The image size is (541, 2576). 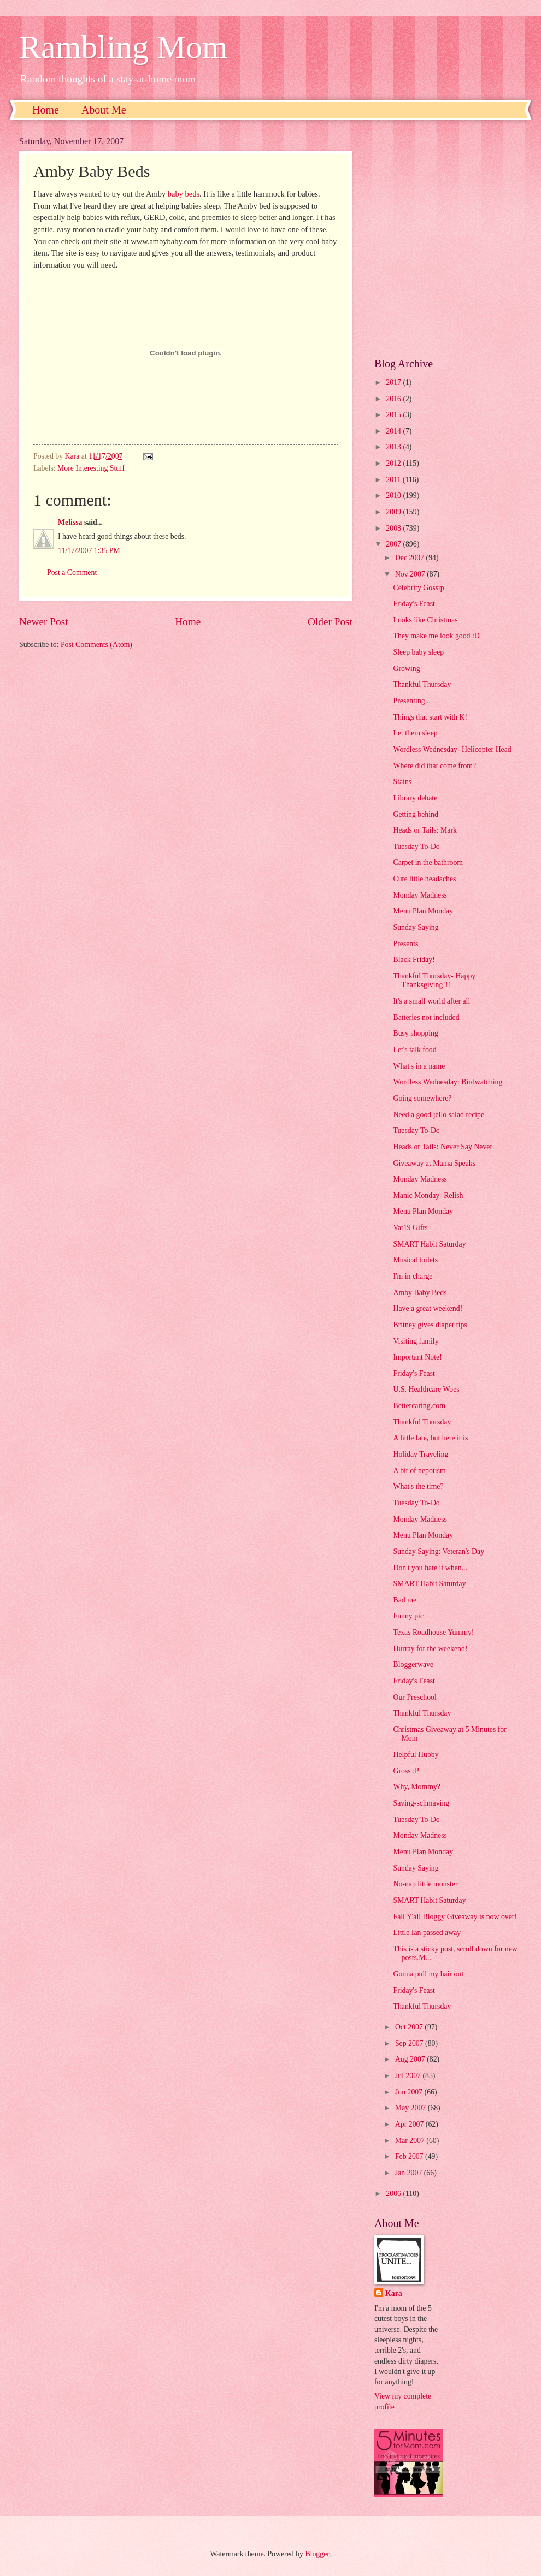 What do you see at coordinates (410, 2027) in the screenshot?
I see `Oct 2007` at bounding box center [410, 2027].